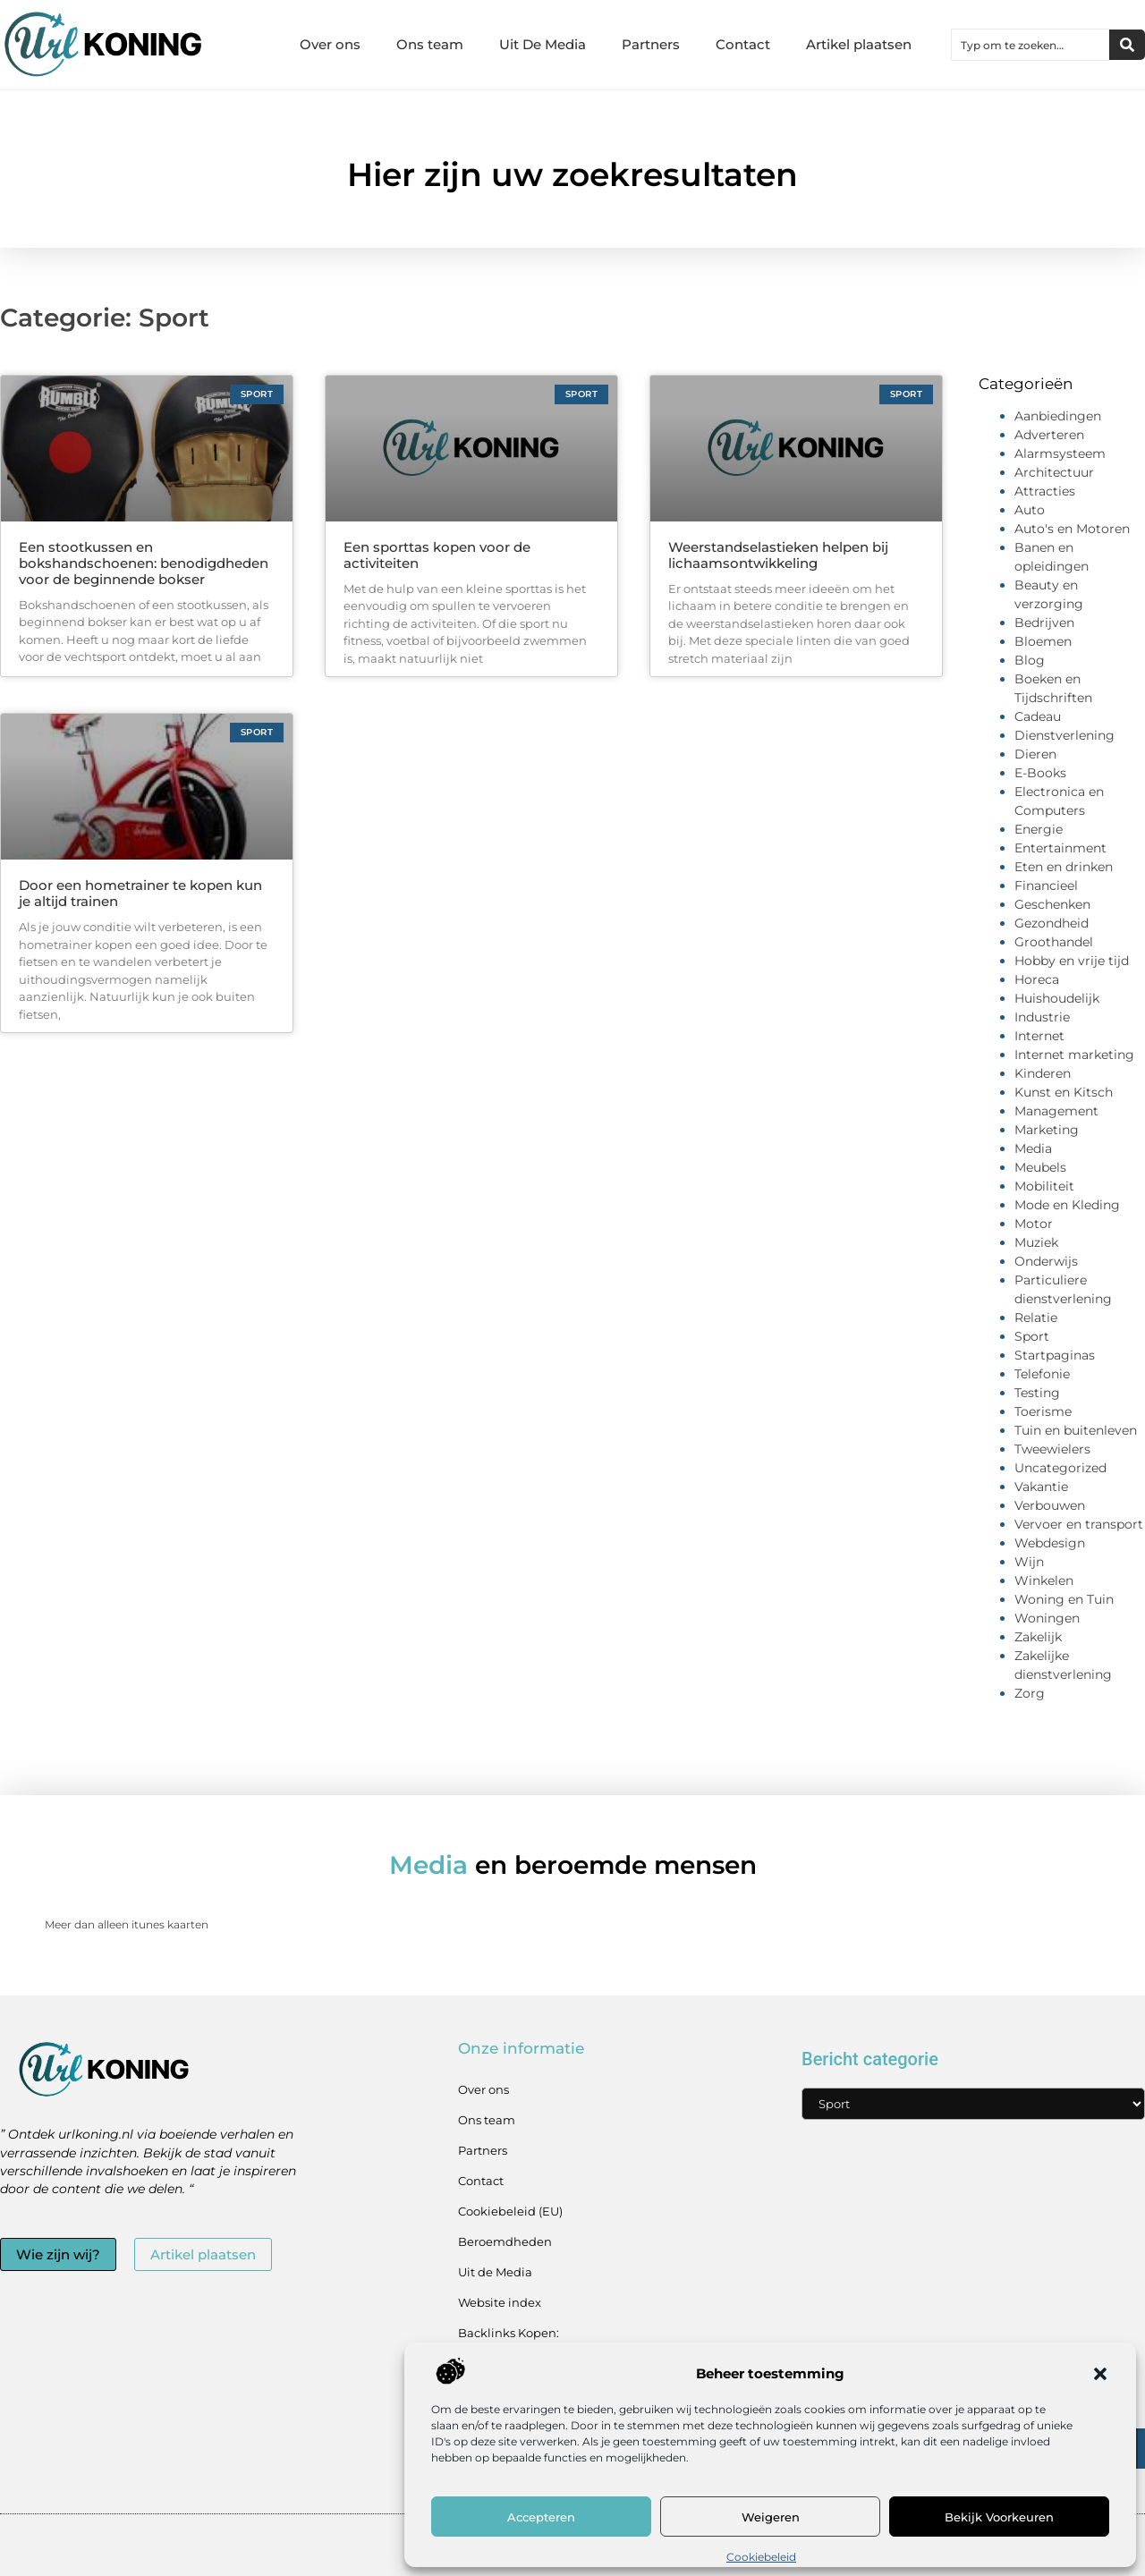  I want to click on Geschenken, so click(1052, 904).